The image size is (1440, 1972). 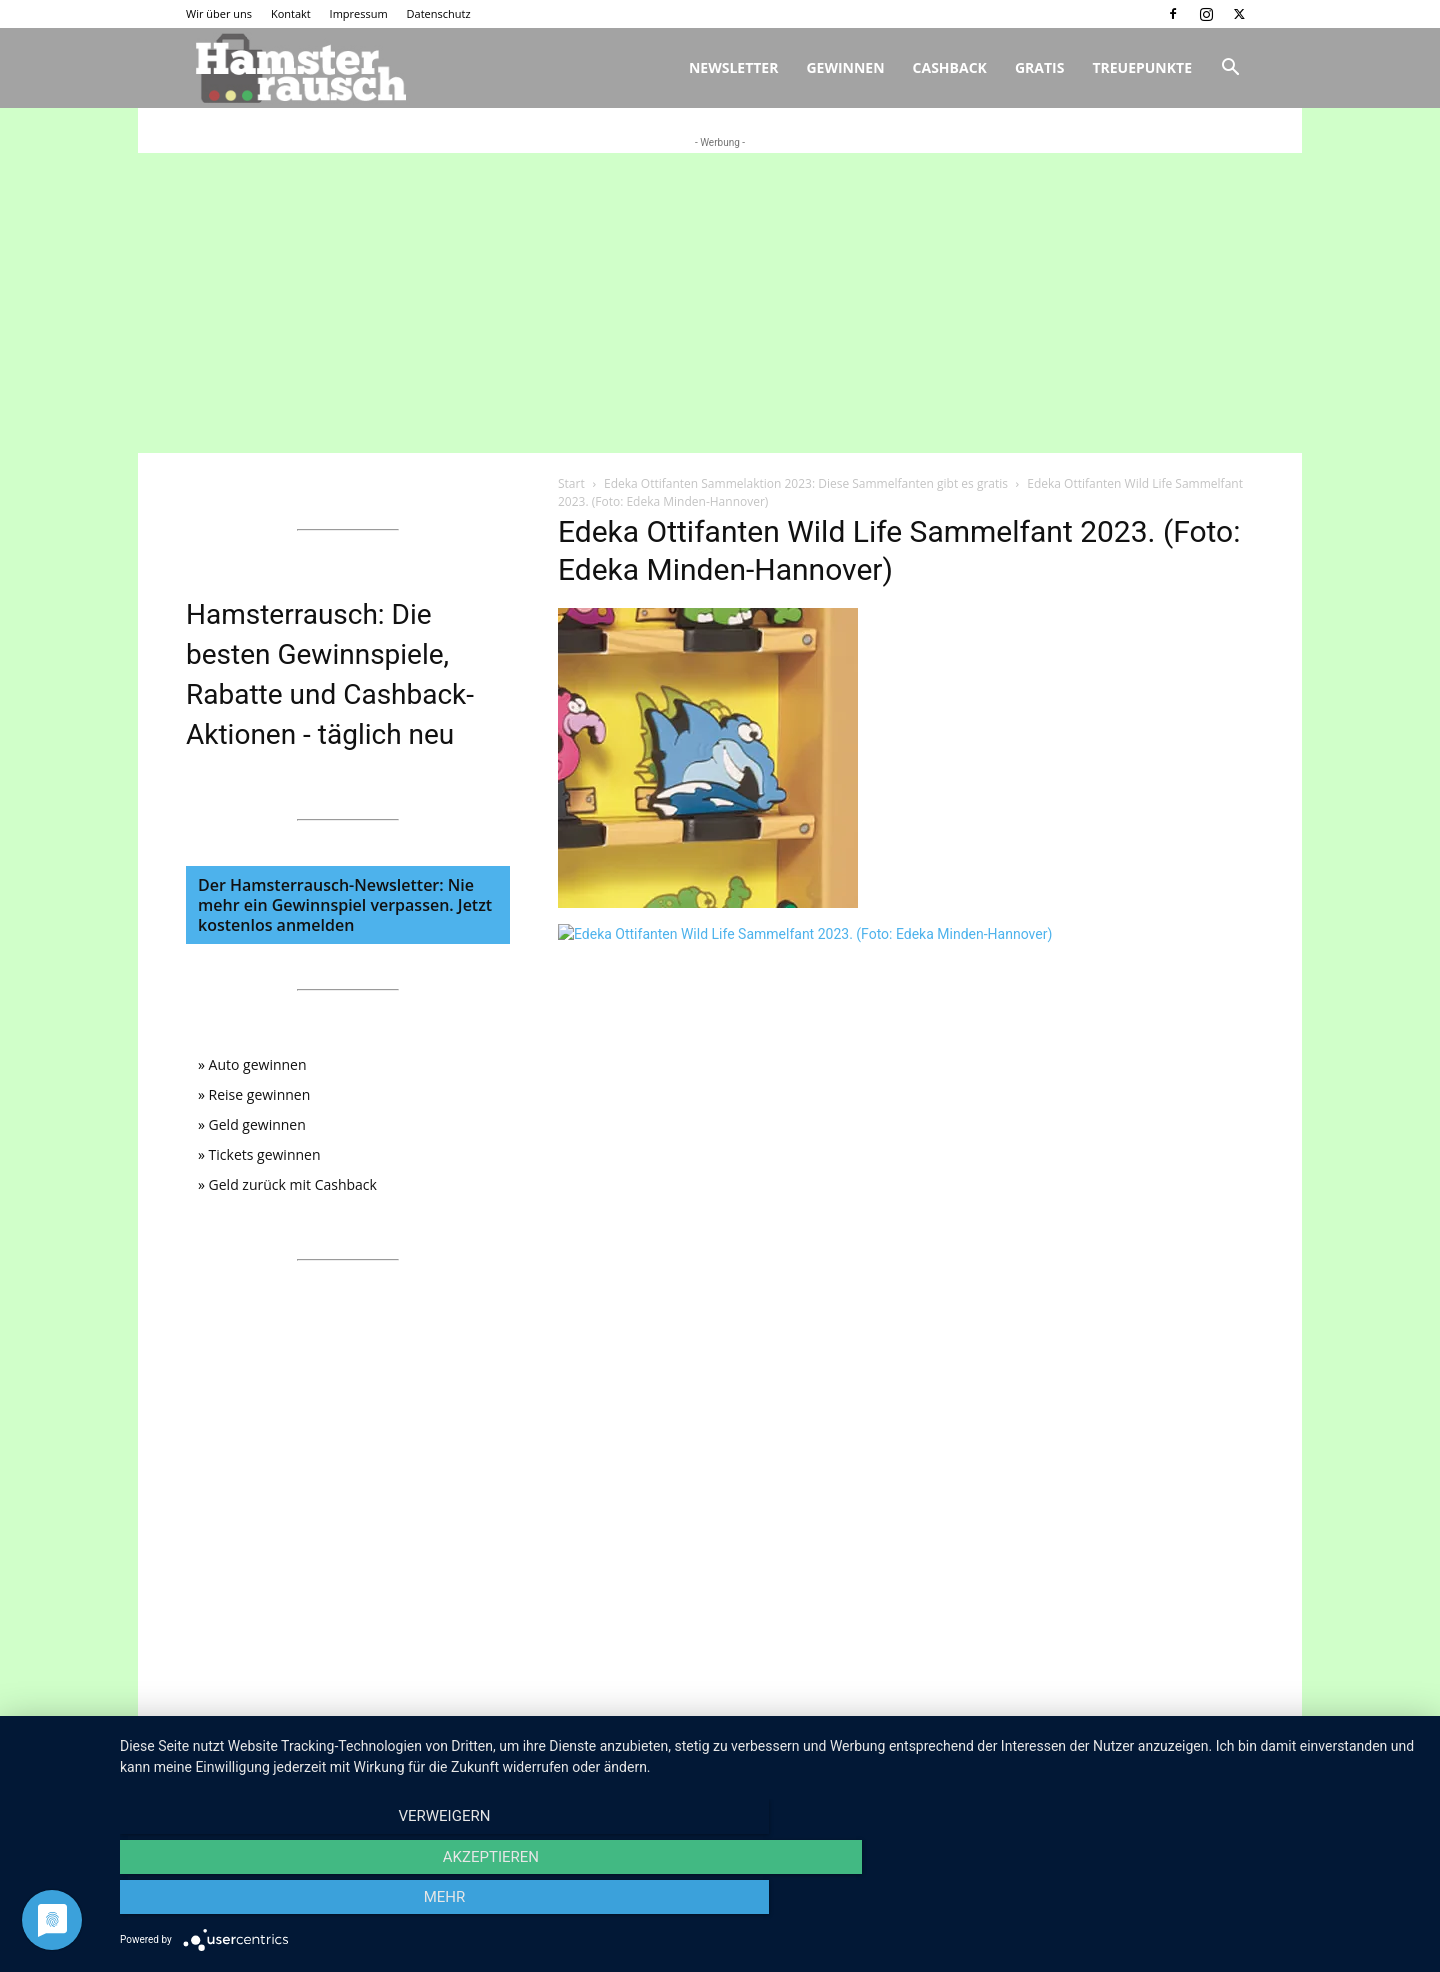 What do you see at coordinates (291, 13) in the screenshot?
I see `Kontakt` at bounding box center [291, 13].